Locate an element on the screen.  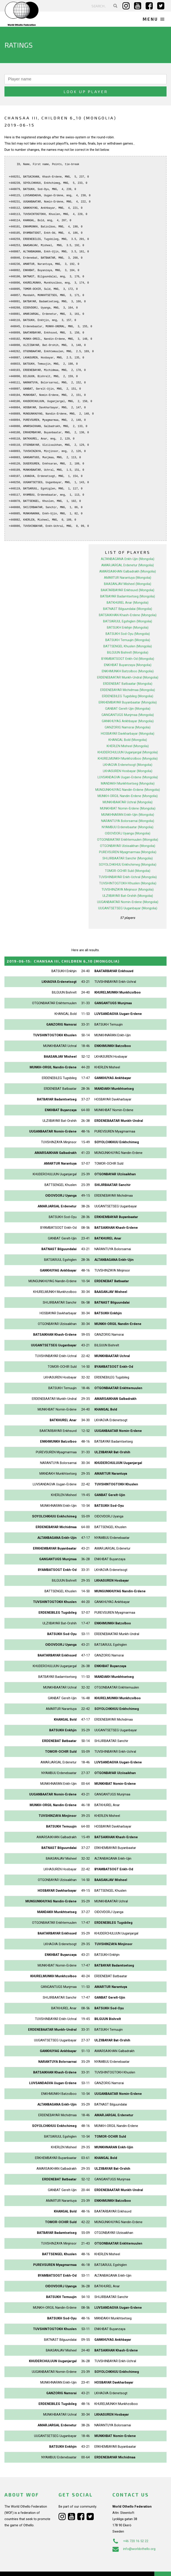
TUVSHINBAYAR Enkh-Uchral (Mongolia) is located at coordinates (128, 865).